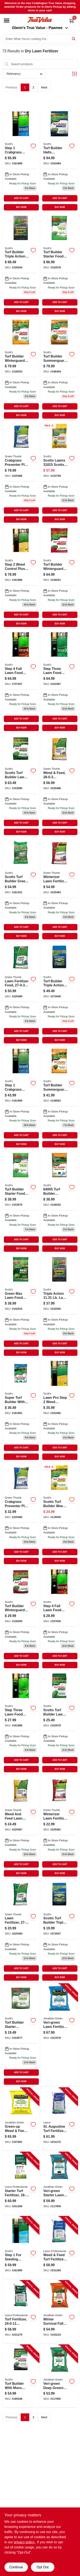 The image size is (80, 2576). I want to click on [Go to winter-survival-fall-lawn-fertilizer-covers-079545124144-153215 product page], so click(59, 2311).